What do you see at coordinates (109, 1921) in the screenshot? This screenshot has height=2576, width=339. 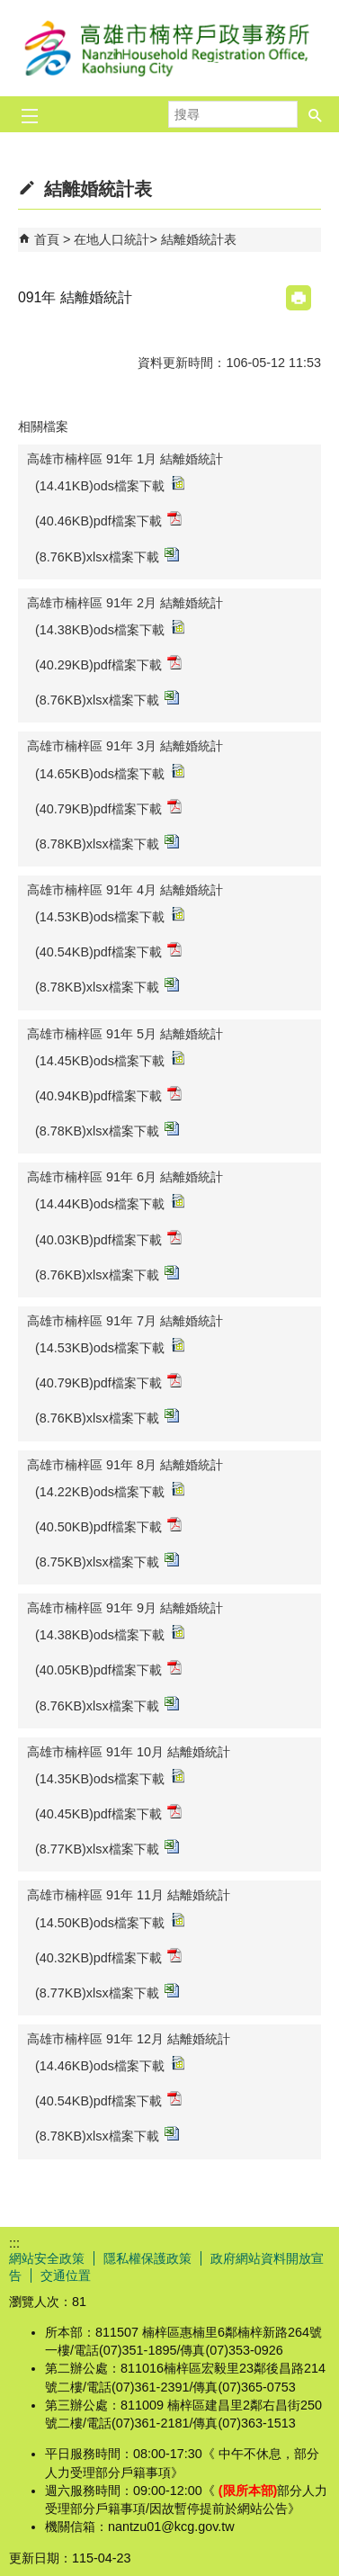 I see `(14.50KB)ods檔案下載` at bounding box center [109, 1921].